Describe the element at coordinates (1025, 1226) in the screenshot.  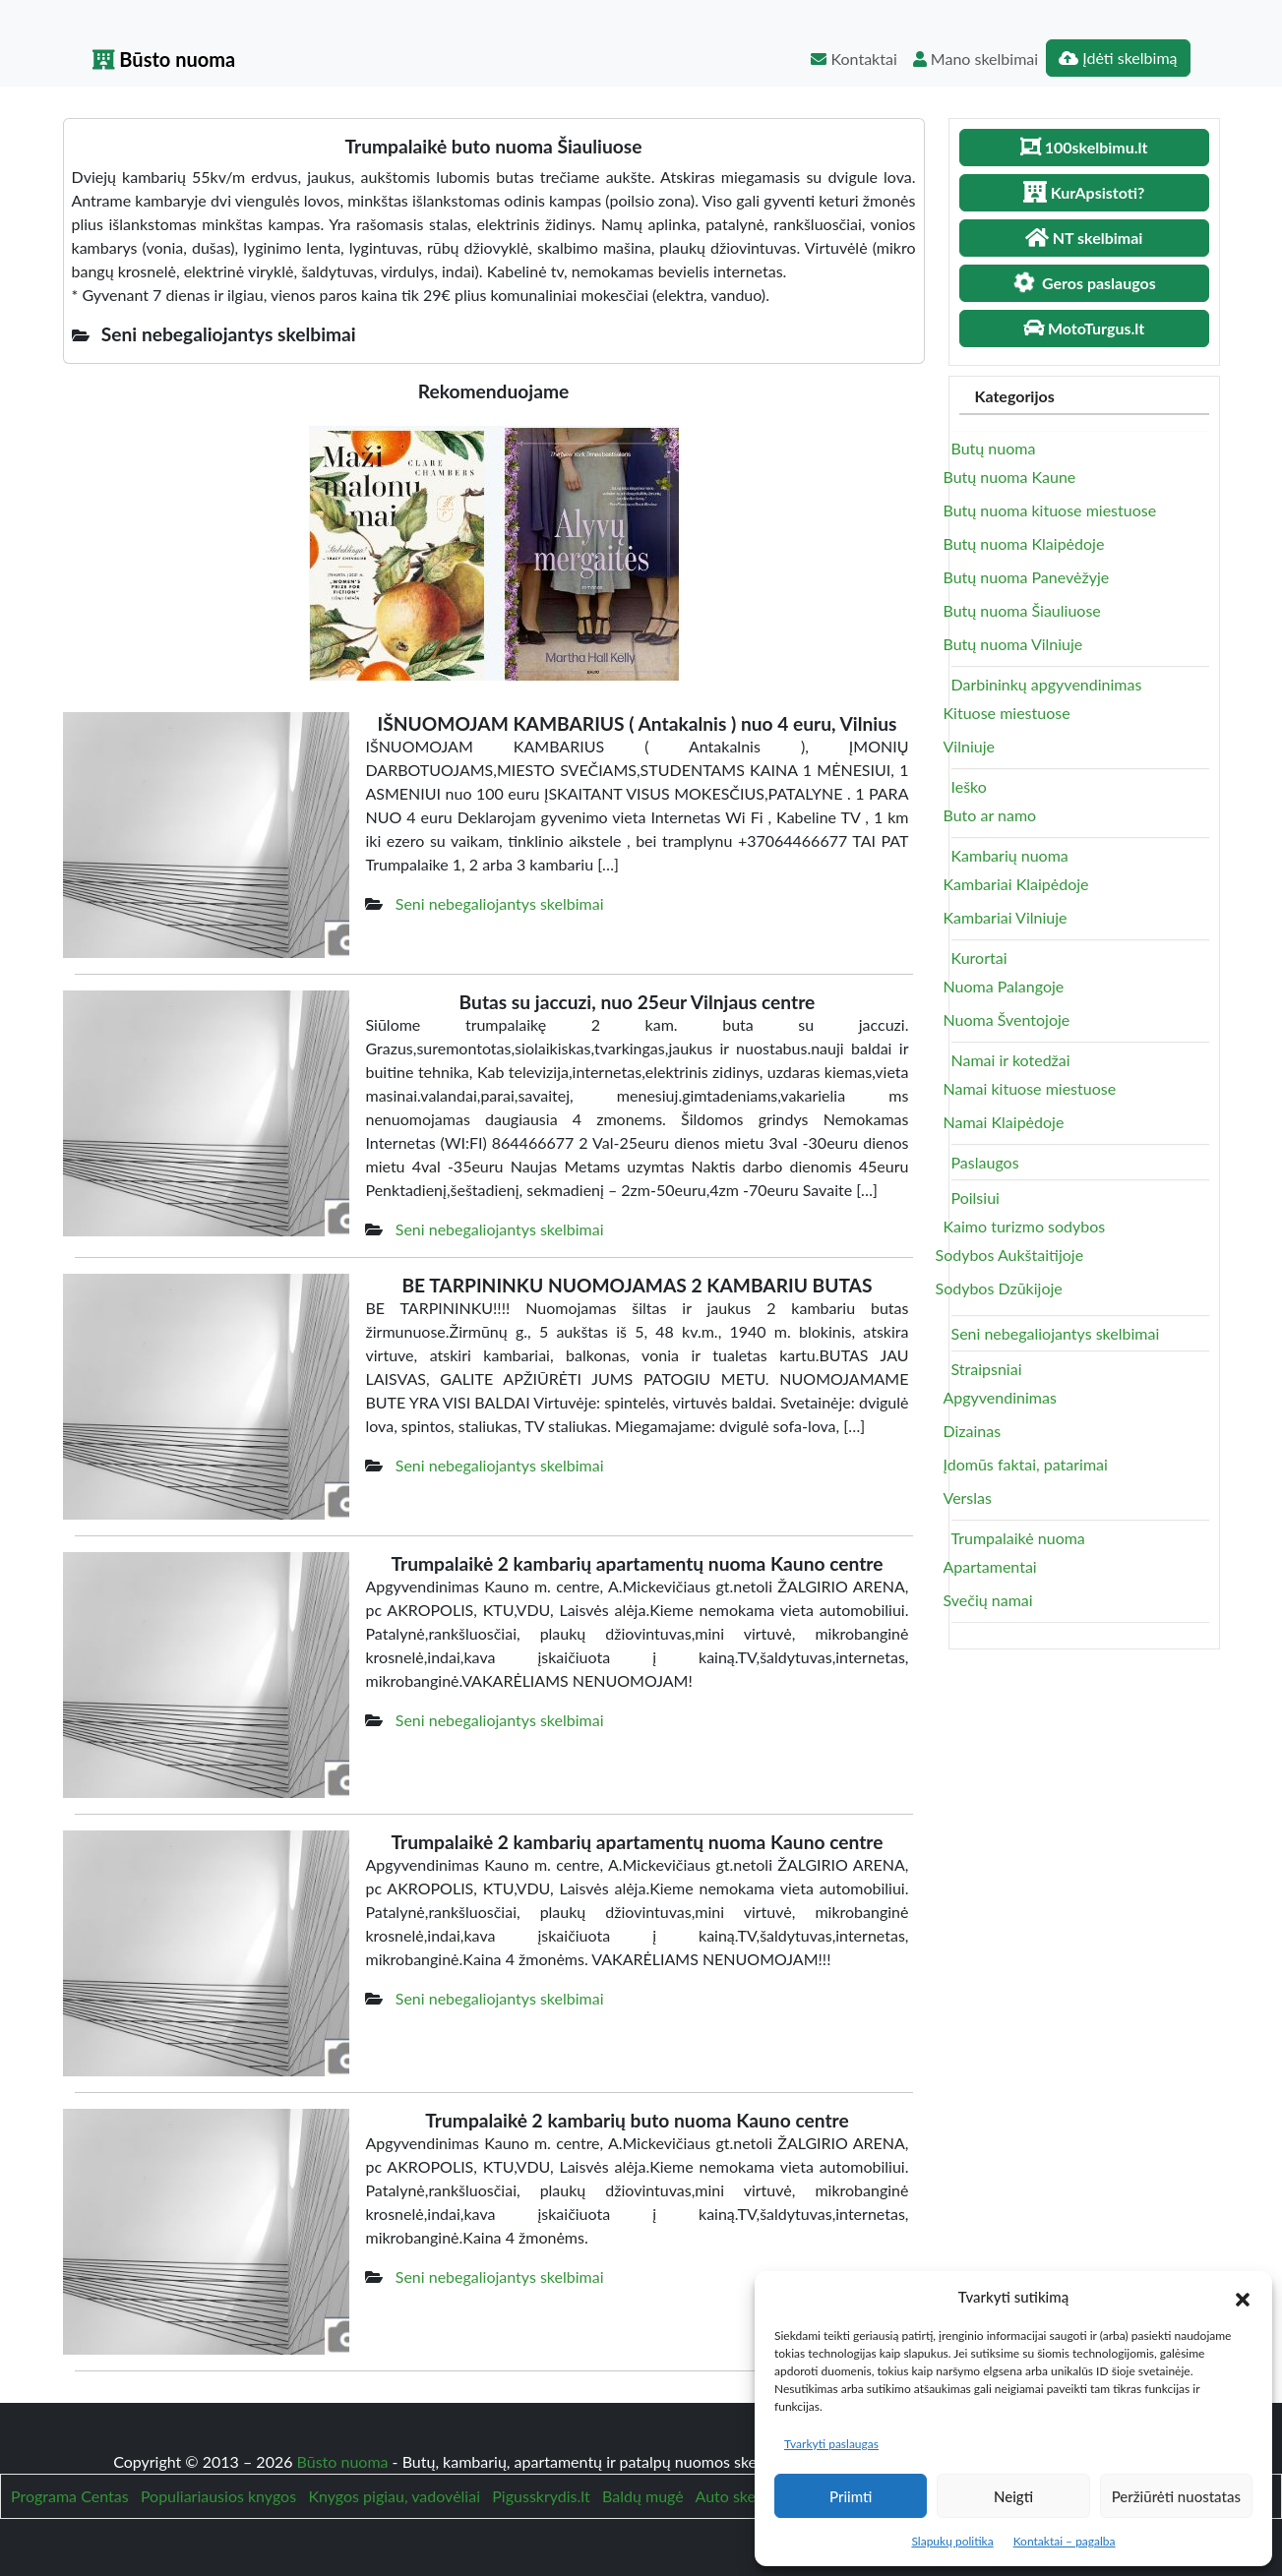
I see `Kaimo turizmo sodybos` at that location.